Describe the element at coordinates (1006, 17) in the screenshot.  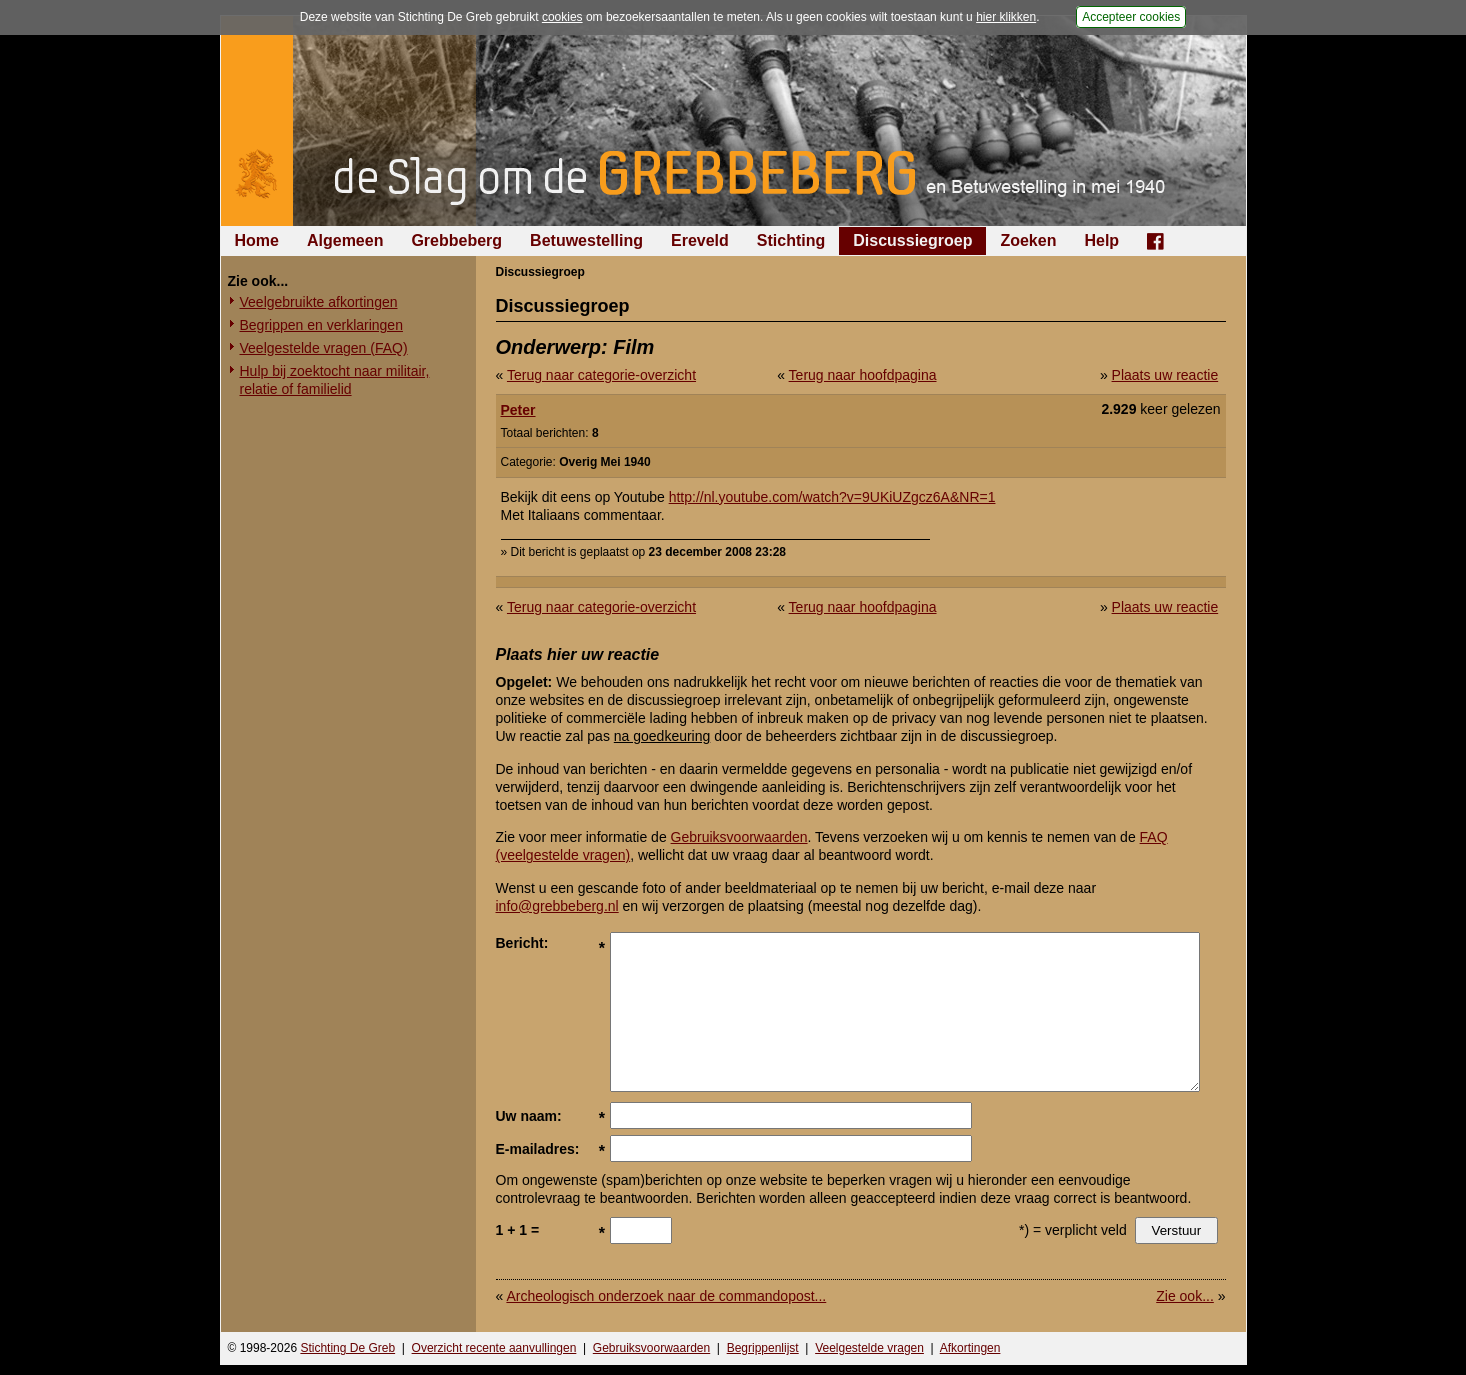
I see `hier klikken` at that location.